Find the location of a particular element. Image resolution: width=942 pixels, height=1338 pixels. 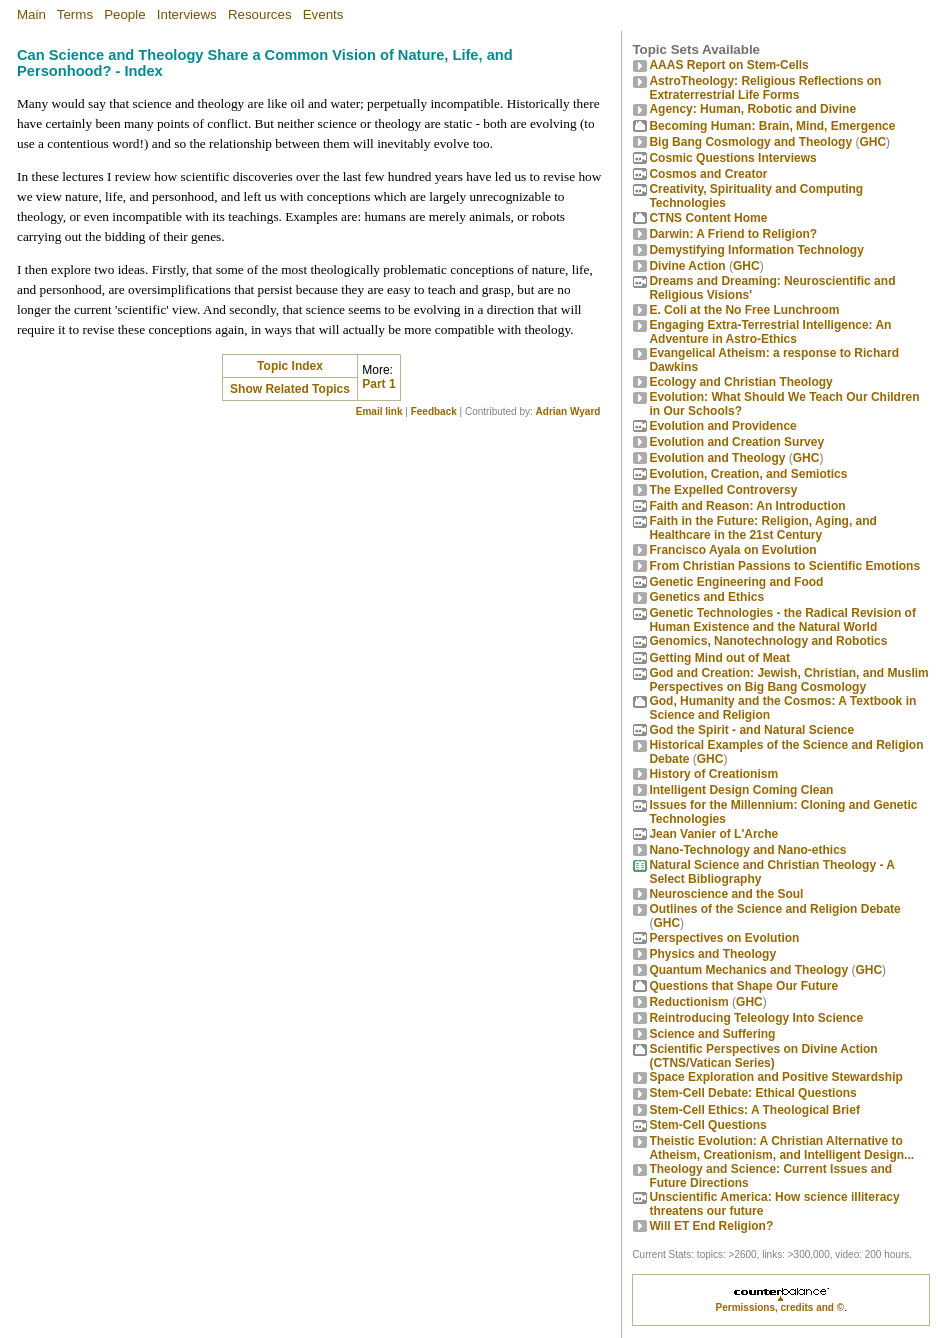

Becoming Programmer: Brain, Mind, Emergence is located at coordinates (772, 126).